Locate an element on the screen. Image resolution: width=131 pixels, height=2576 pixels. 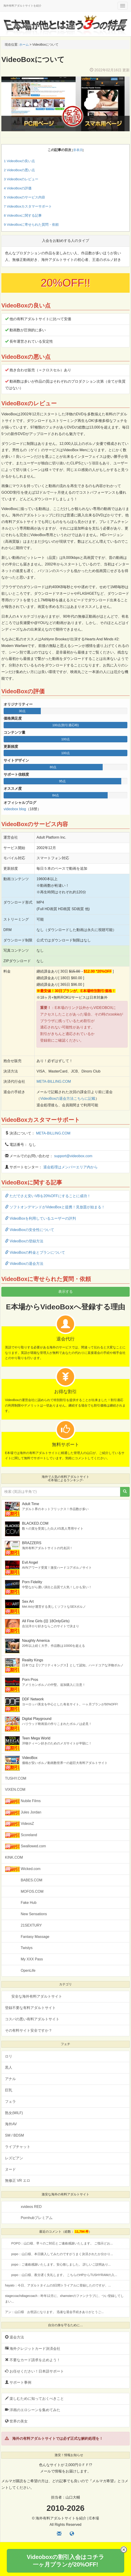
TUSHY.COM is located at coordinates (15, 1778).